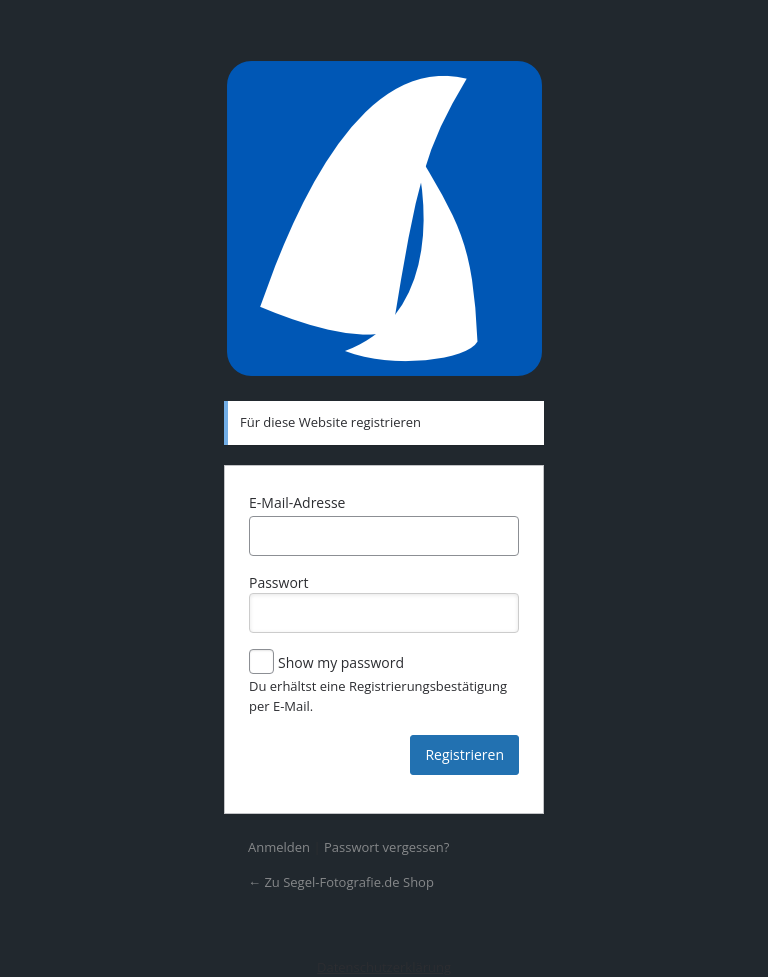  Describe the element at coordinates (297, 502) in the screenshot. I see `E-Mail-Adresse` at that location.